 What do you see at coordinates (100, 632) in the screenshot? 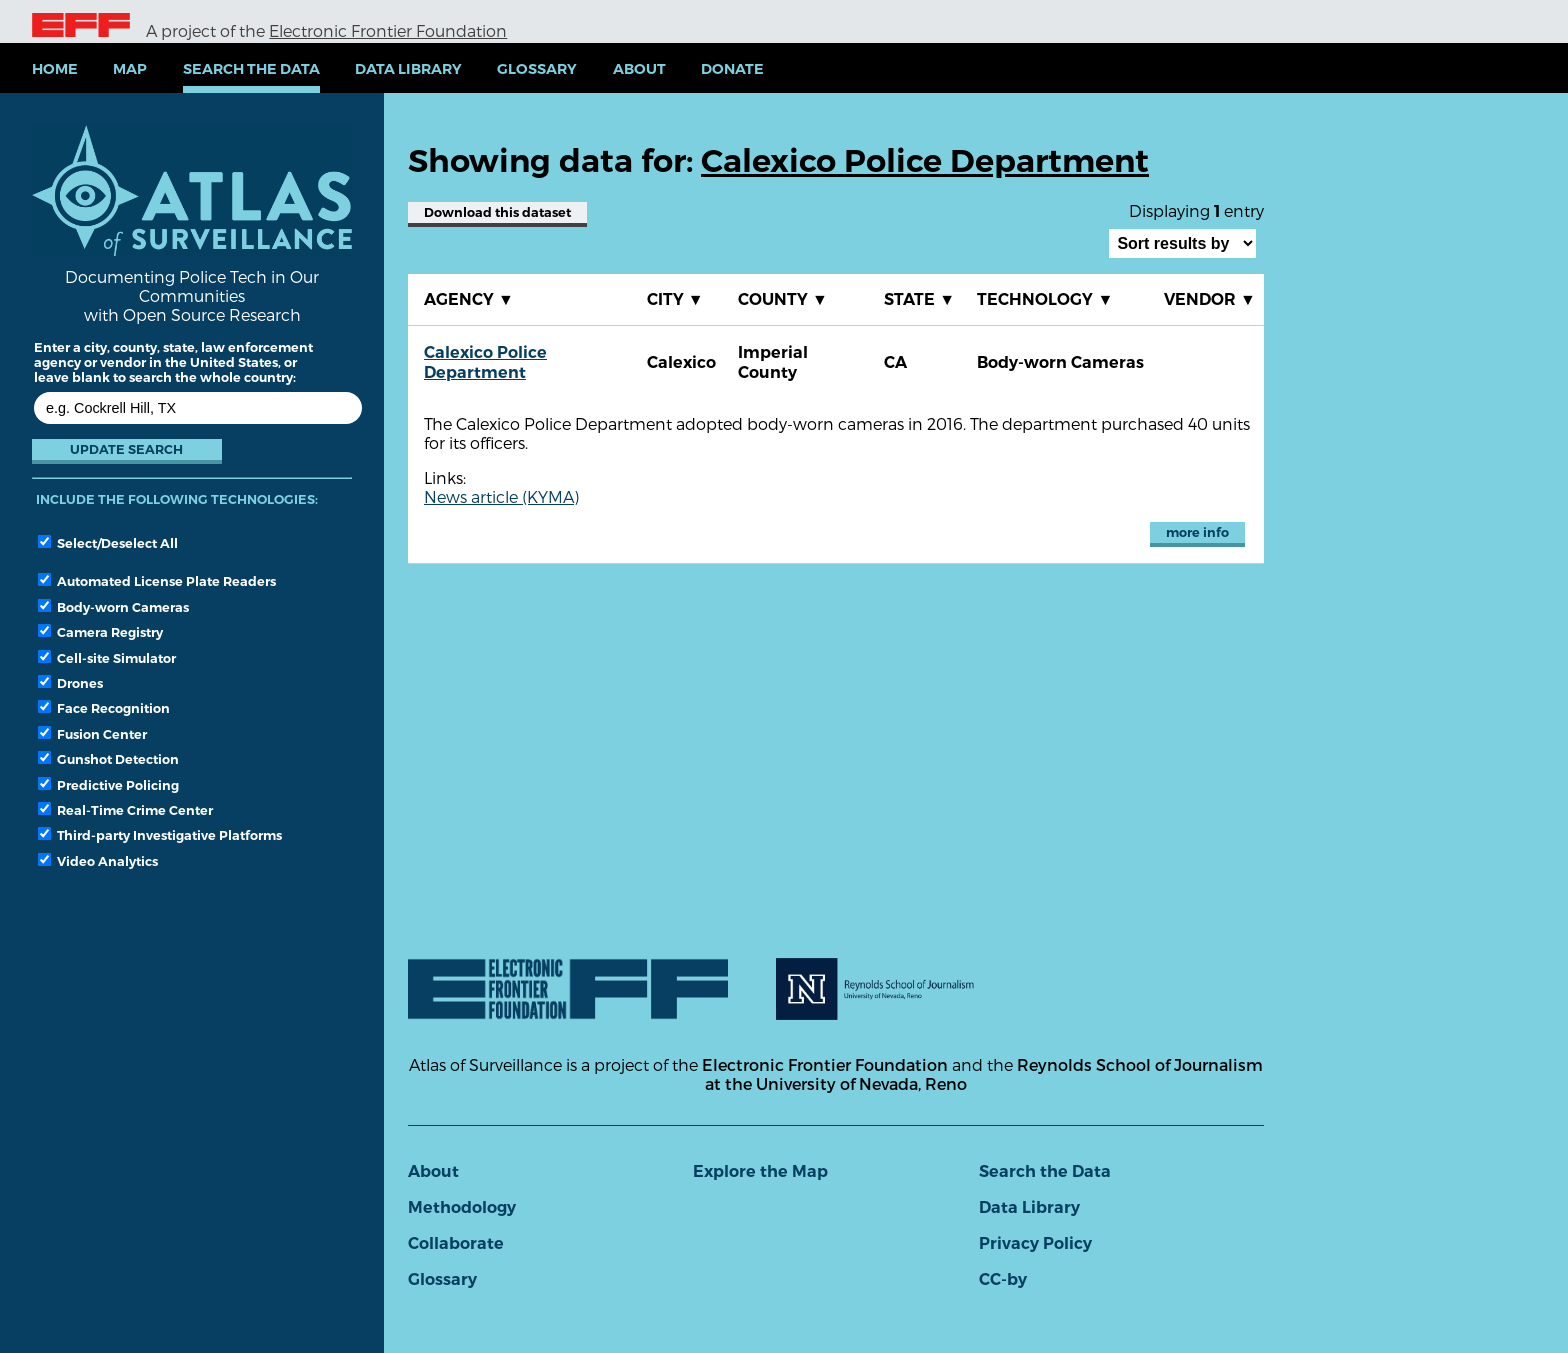
I see `Camera Registry` at bounding box center [100, 632].